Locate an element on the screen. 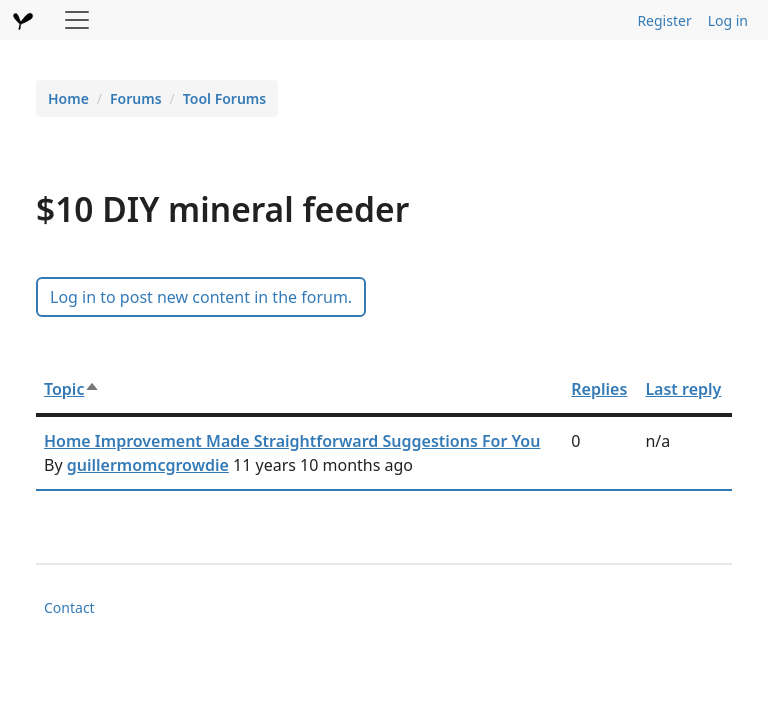 The image size is (768, 720). Topic is located at coordinates (72, 389).